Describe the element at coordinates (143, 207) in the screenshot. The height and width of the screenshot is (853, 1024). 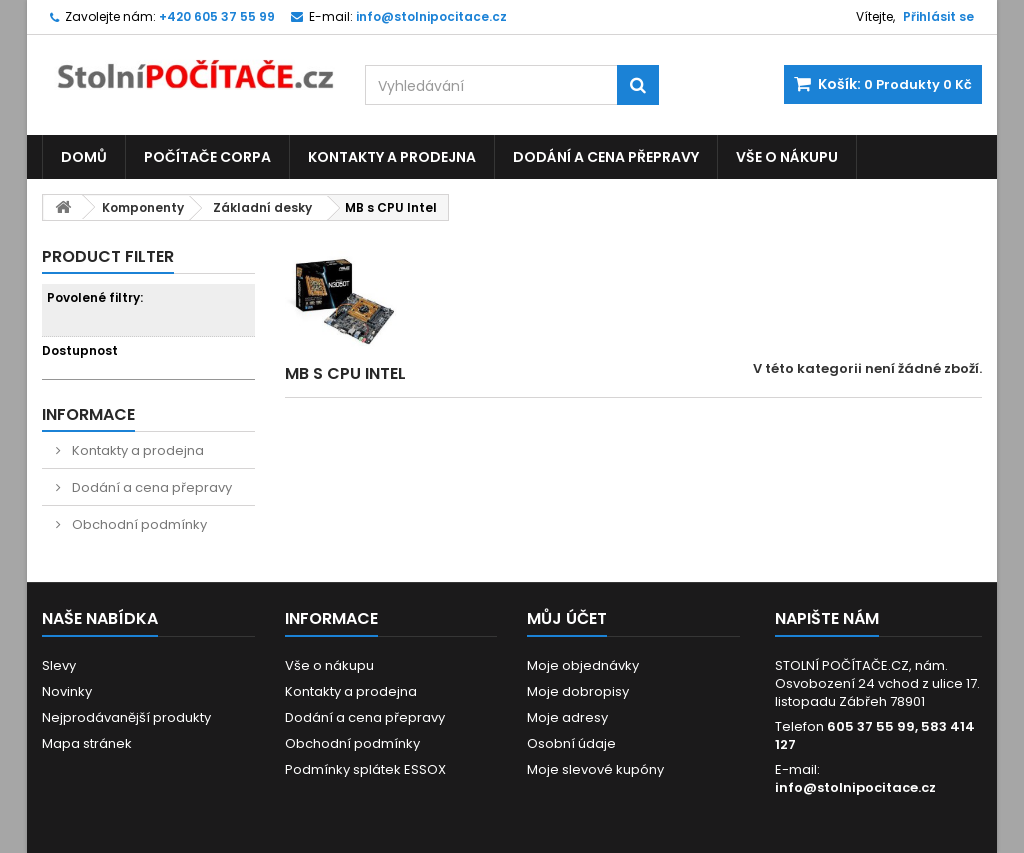
I see `Komponenty` at that location.